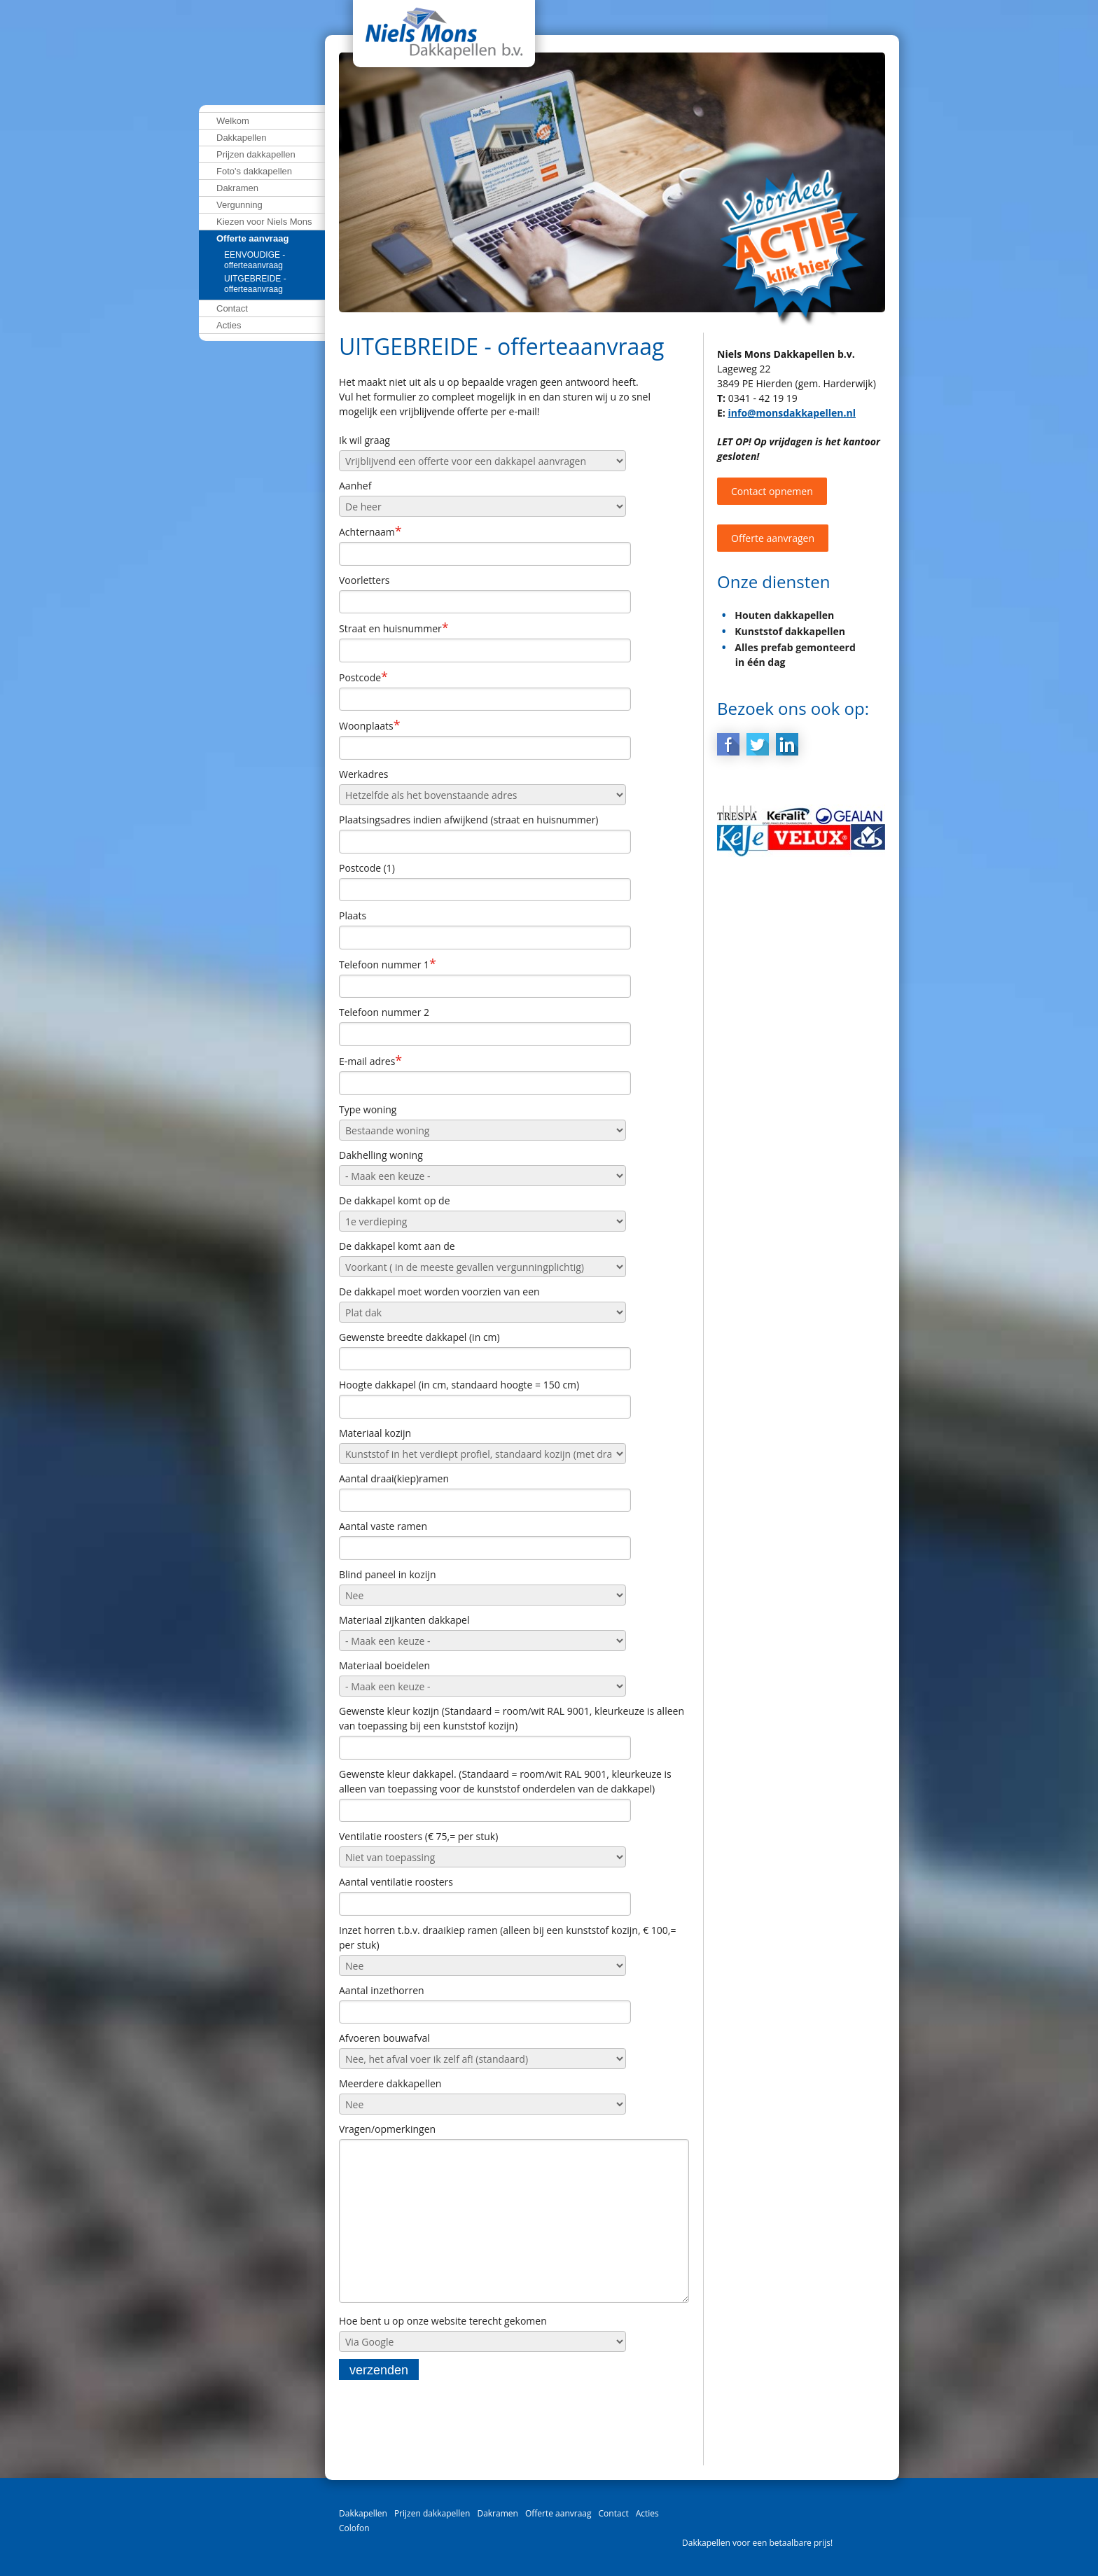 This screenshot has height=2576, width=1098. I want to click on Contact opnemen, so click(772, 491).